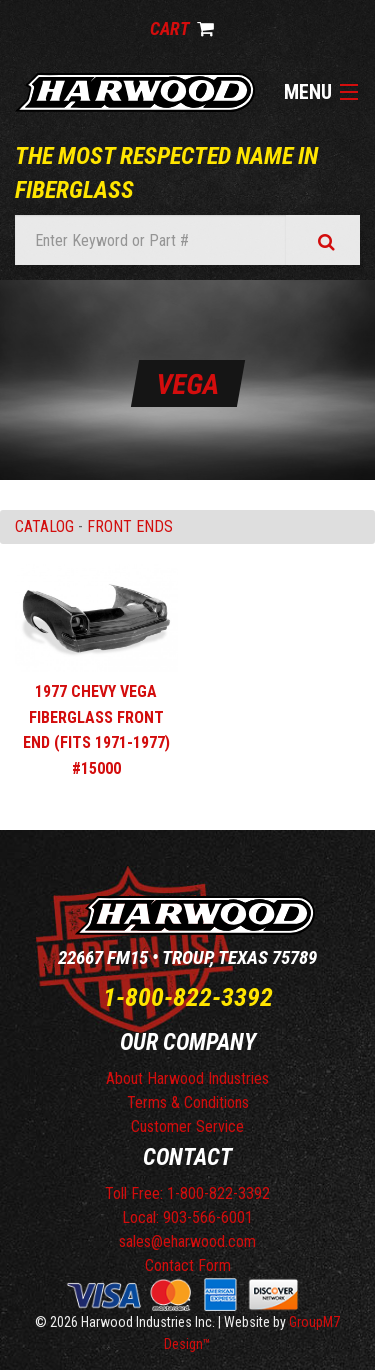 Image resolution: width=375 pixels, height=1370 pixels. Describe the element at coordinates (187, 1241) in the screenshot. I see `sales@eharwood.com` at that location.